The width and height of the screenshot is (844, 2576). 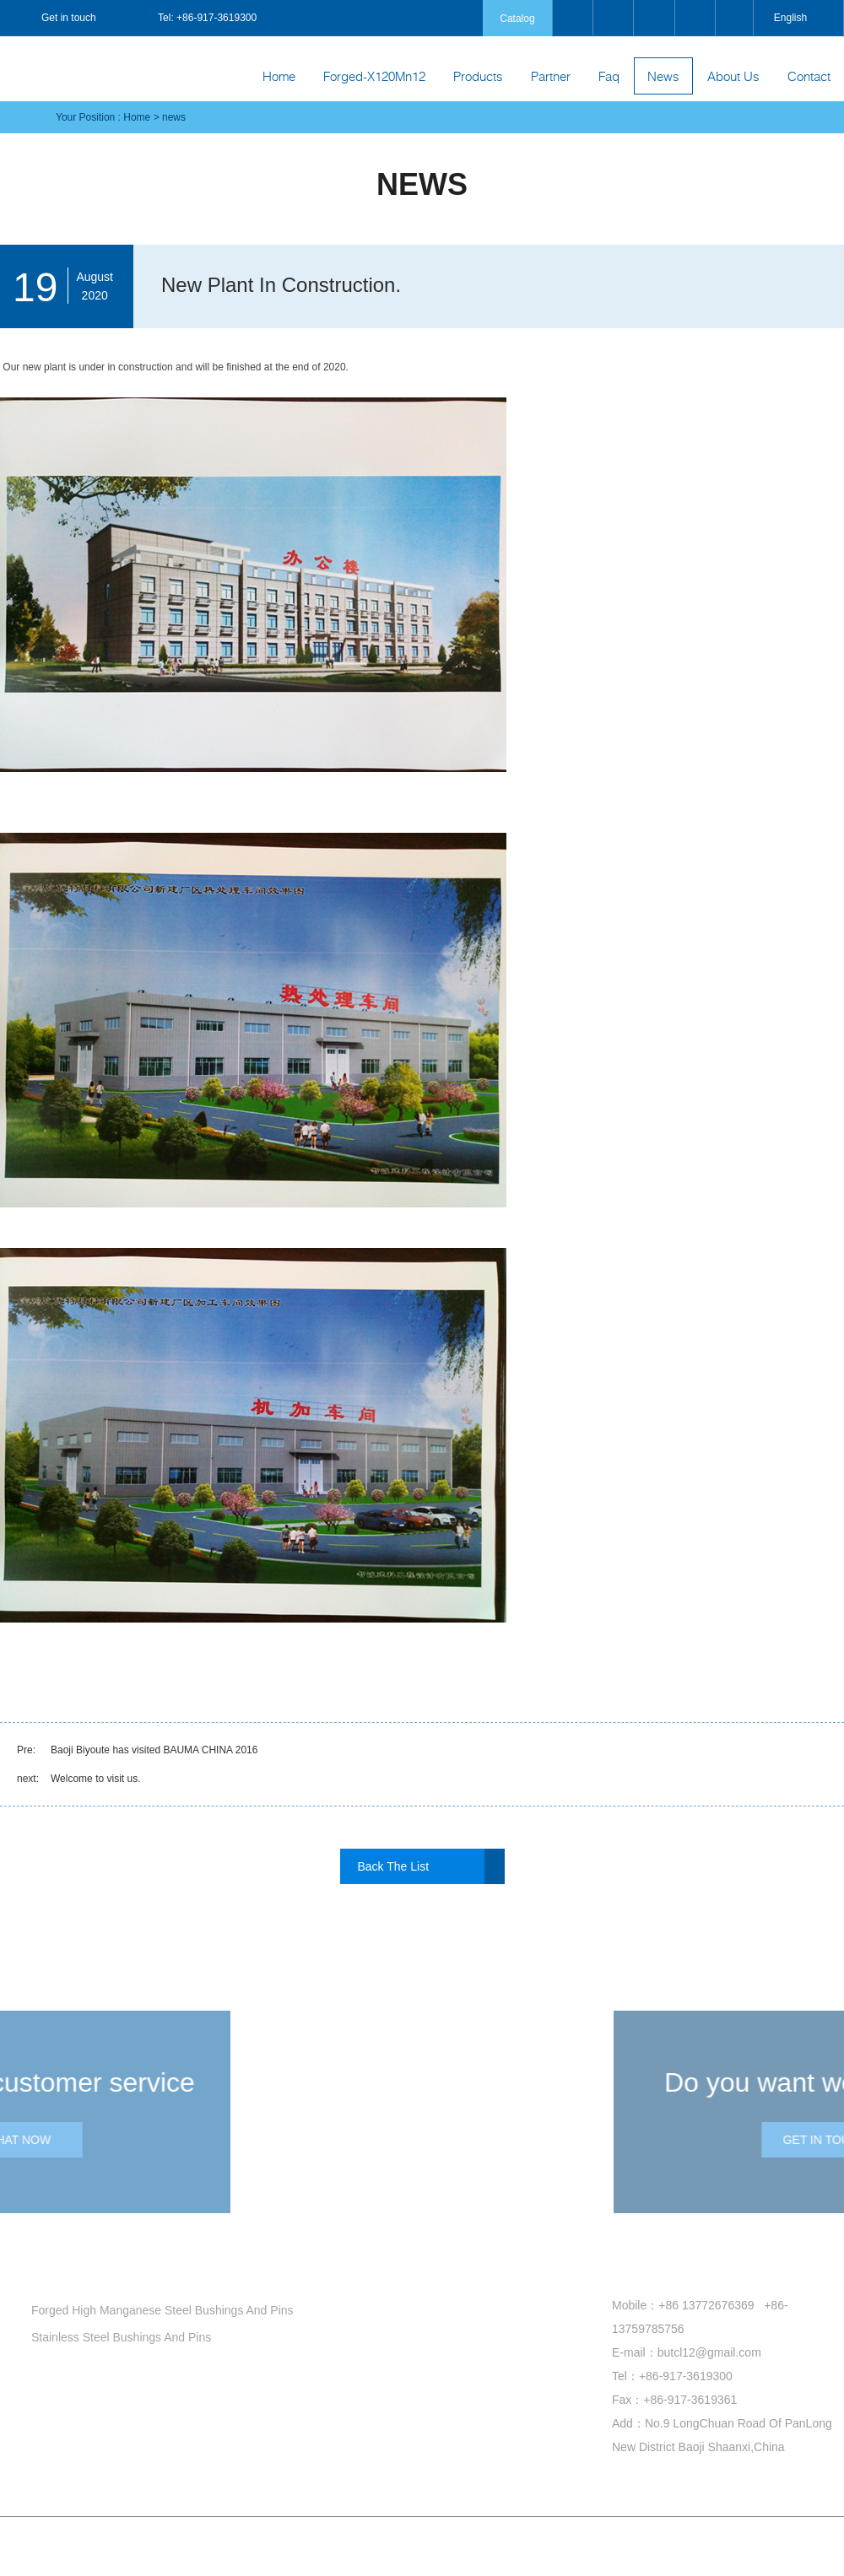 What do you see at coordinates (174, 117) in the screenshot?
I see `news` at bounding box center [174, 117].